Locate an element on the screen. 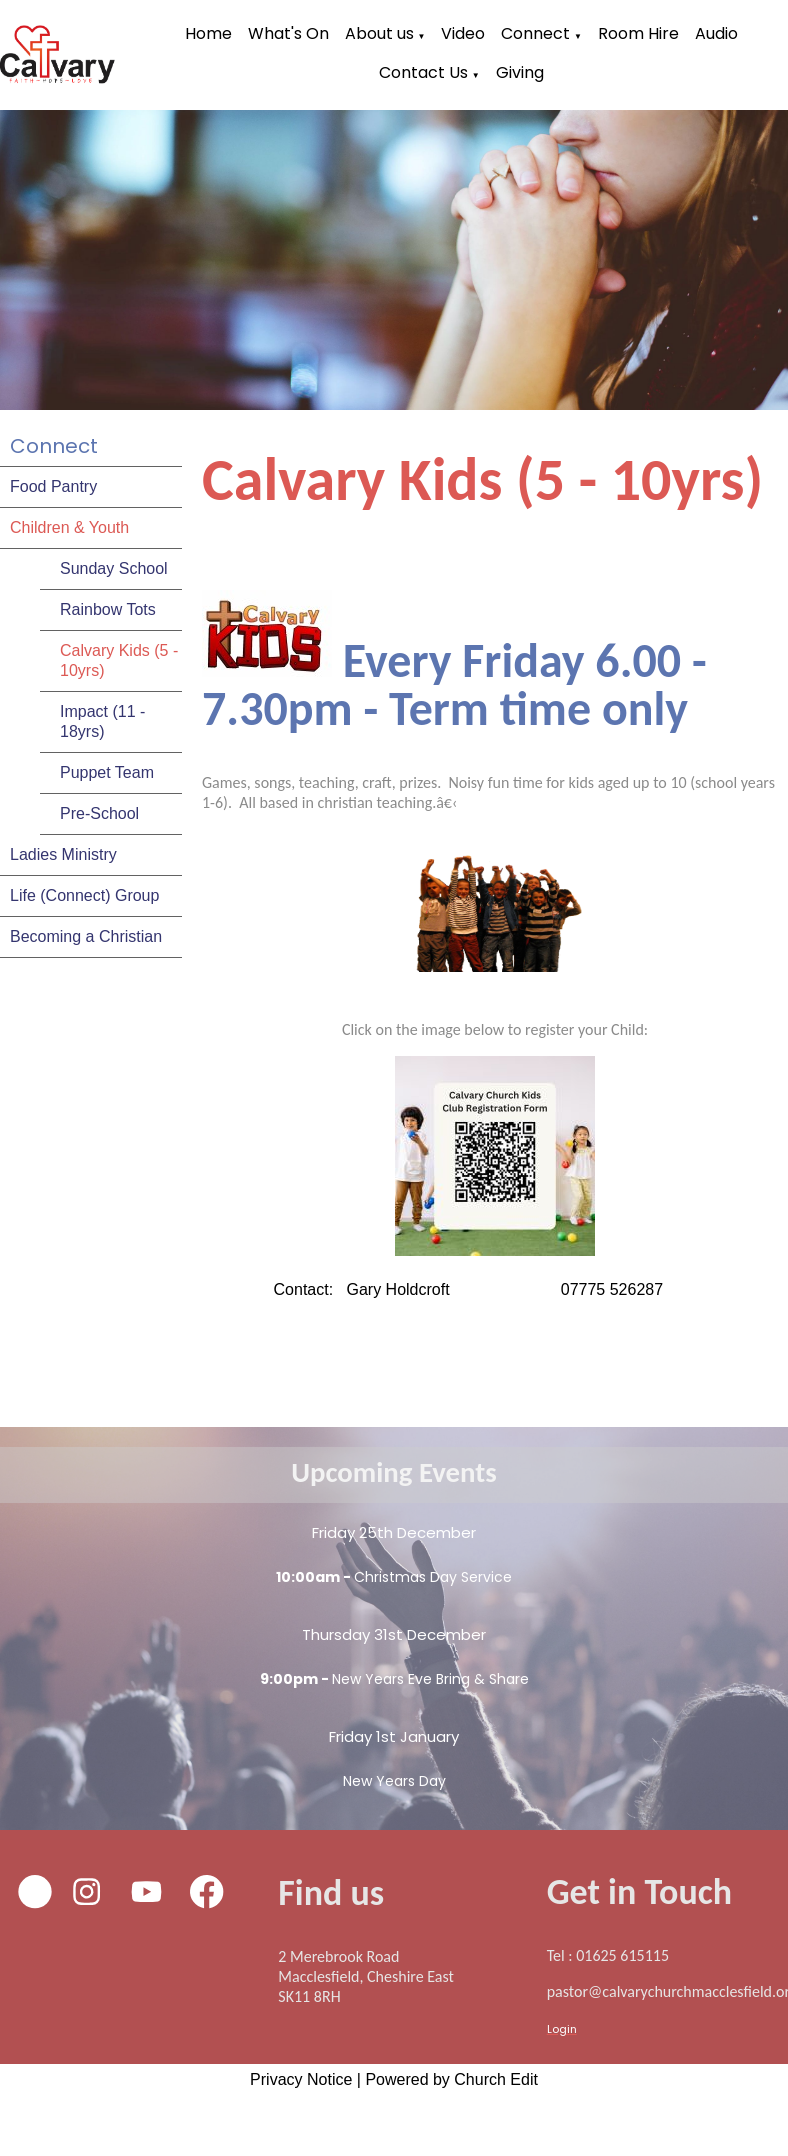 The image size is (788, 2156). Room Hire is located at coordinates (638, 33).